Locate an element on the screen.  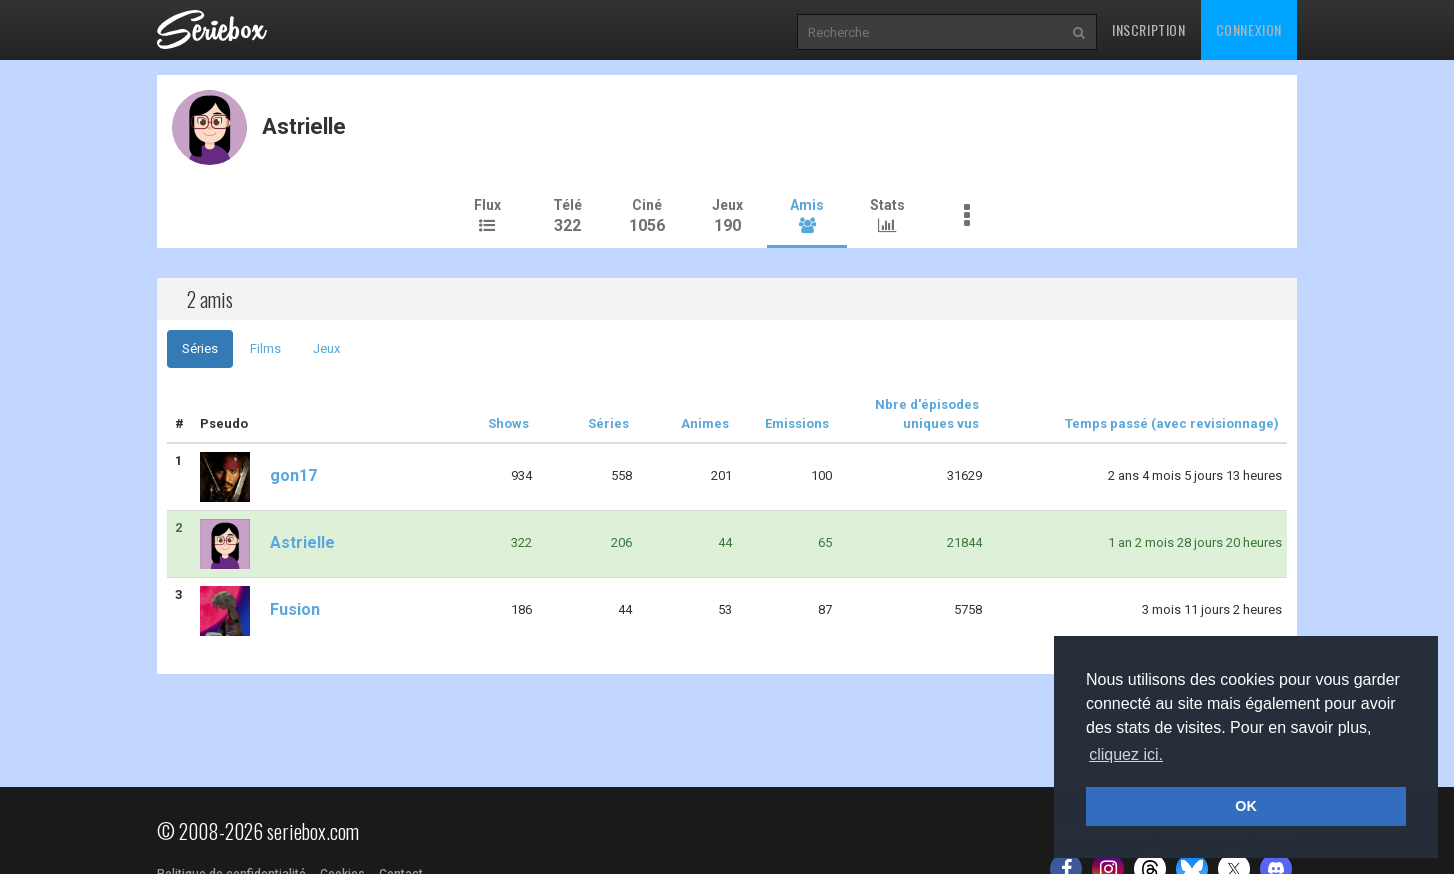
Animes is located at coordinates (705, 423).